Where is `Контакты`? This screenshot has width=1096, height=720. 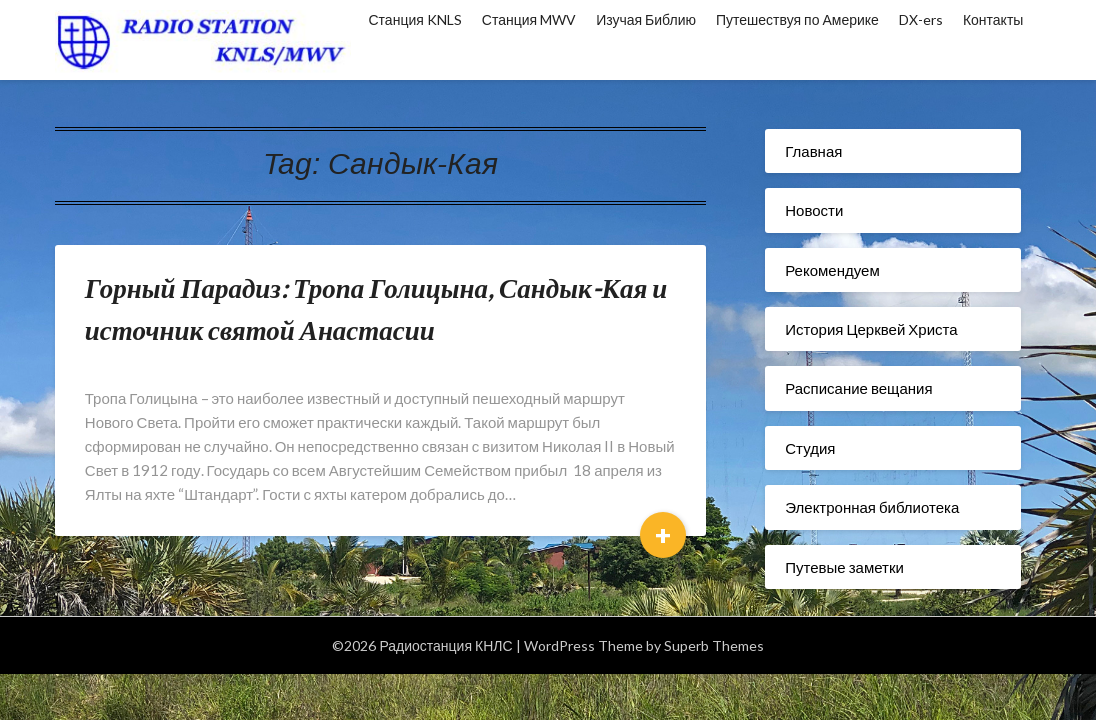 Контакты is located at coordinates (993, 19).